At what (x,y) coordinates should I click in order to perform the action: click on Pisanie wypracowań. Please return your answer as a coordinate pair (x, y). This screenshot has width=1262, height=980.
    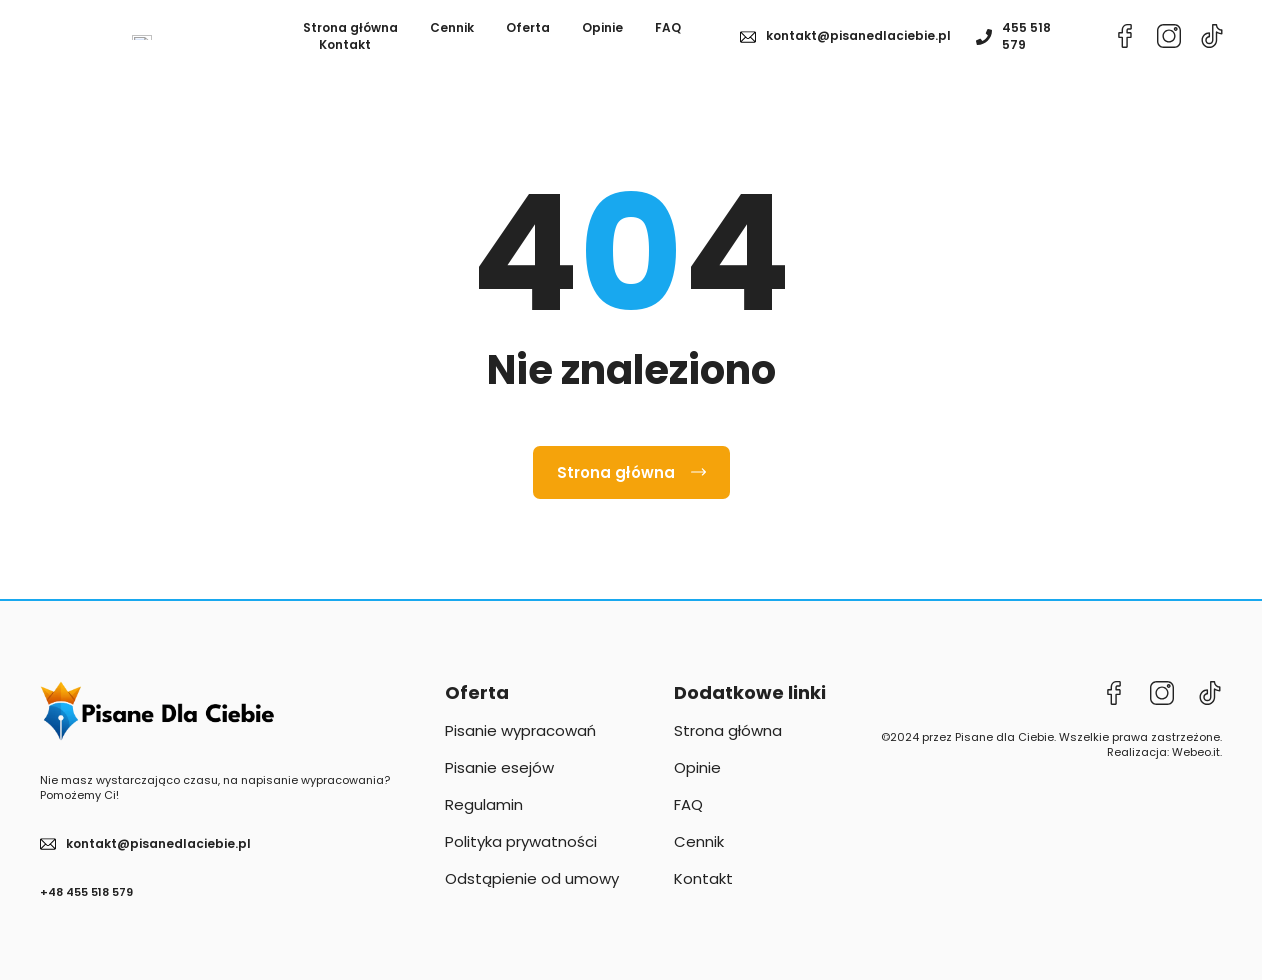
    Looking at the image, I should click on (520, 749).